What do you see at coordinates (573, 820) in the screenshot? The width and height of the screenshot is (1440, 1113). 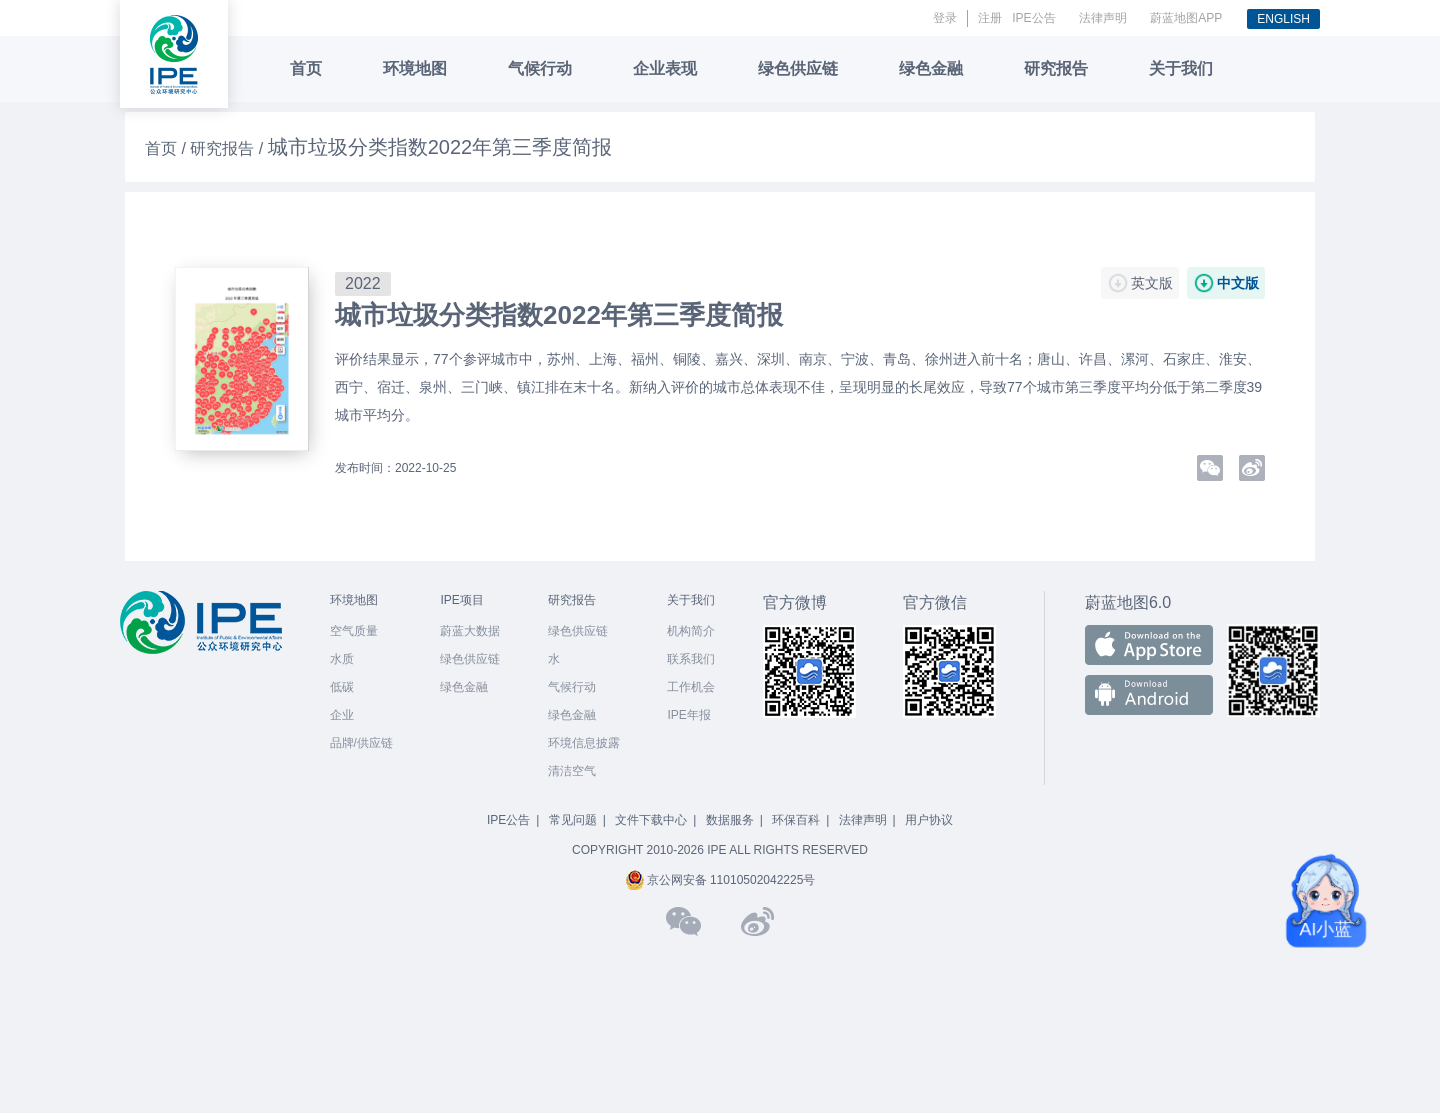 I see `常见问题` at bounding box center [573, 820].